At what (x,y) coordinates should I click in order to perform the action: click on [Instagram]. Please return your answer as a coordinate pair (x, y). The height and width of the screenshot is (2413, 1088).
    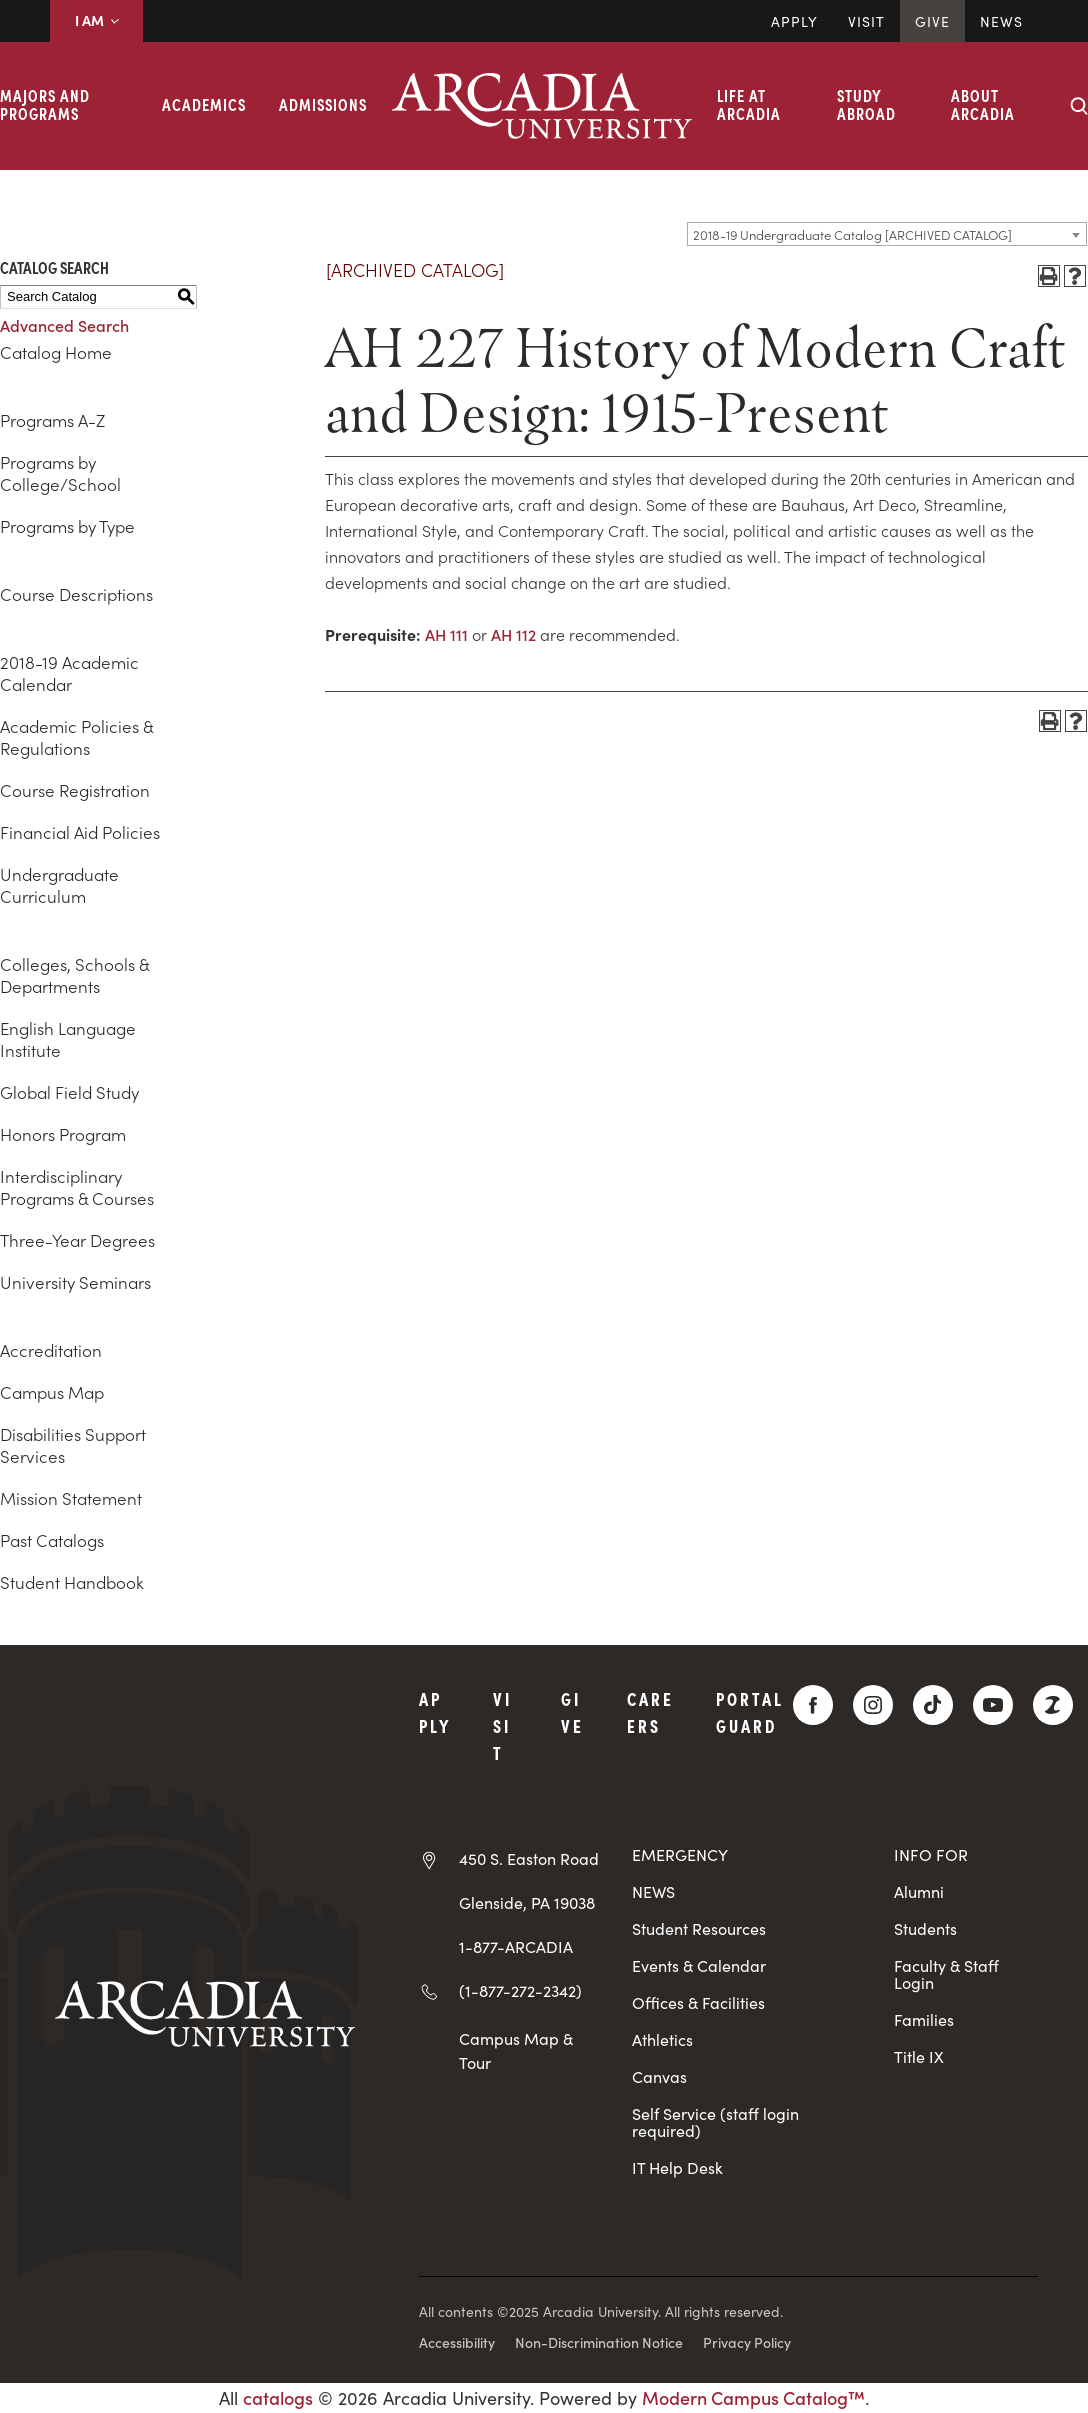
    Looking at the image, I should click on (873, 1705).